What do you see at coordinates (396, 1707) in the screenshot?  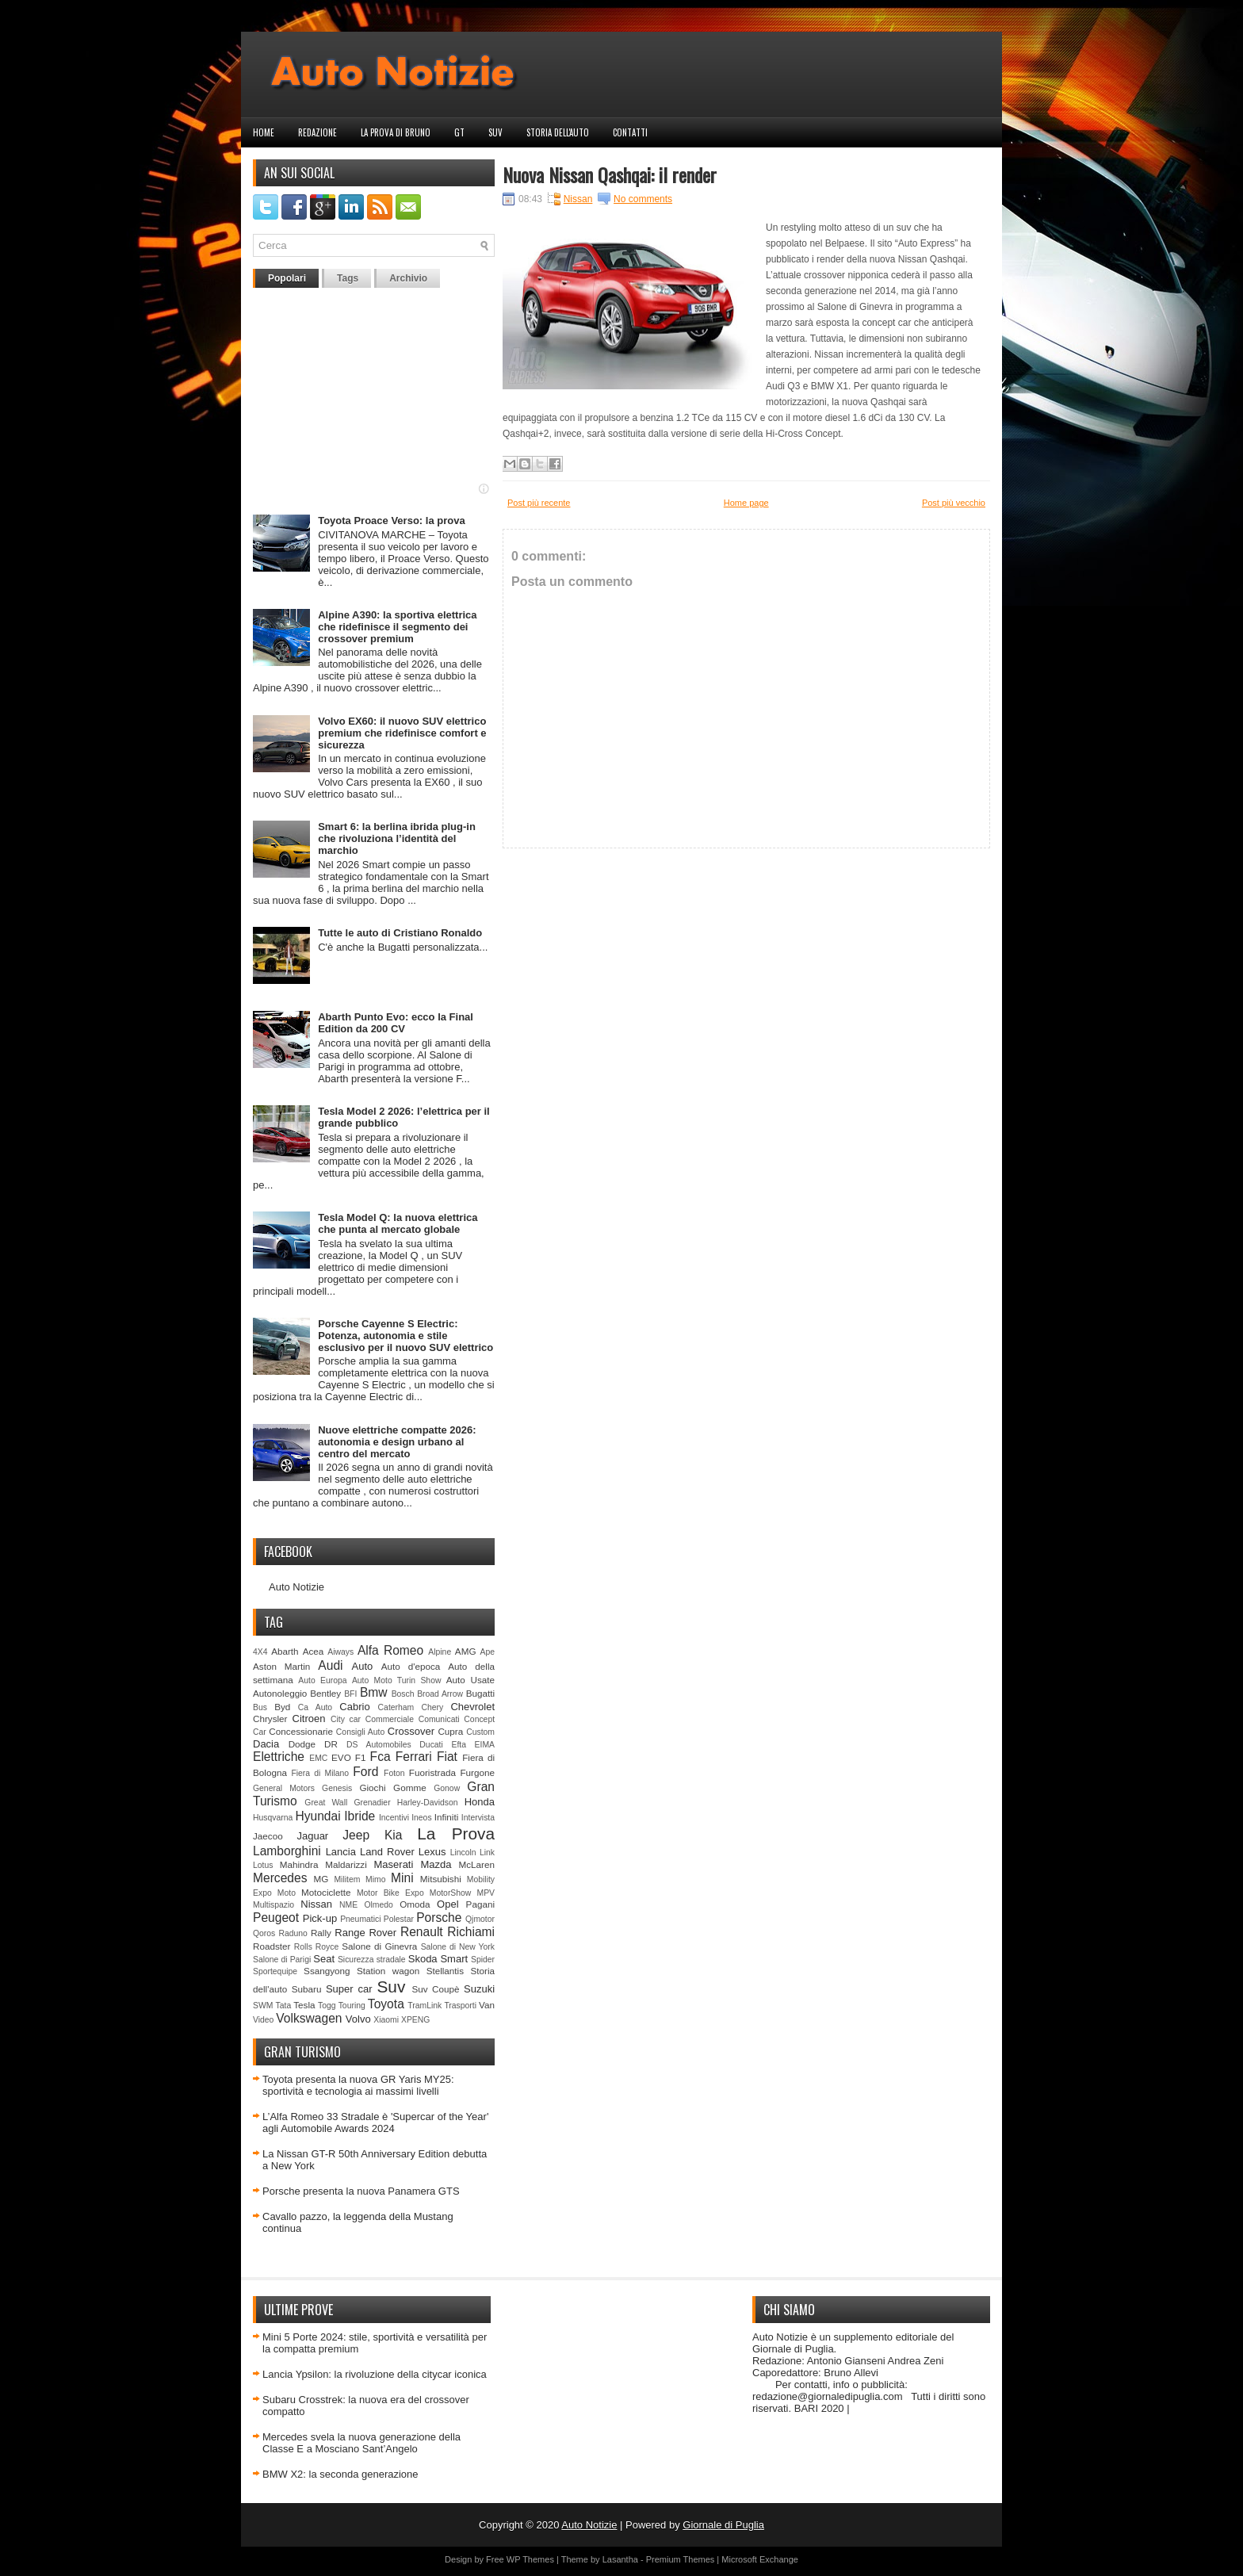 I see `Caterham` at bounding box center [396, 1707].